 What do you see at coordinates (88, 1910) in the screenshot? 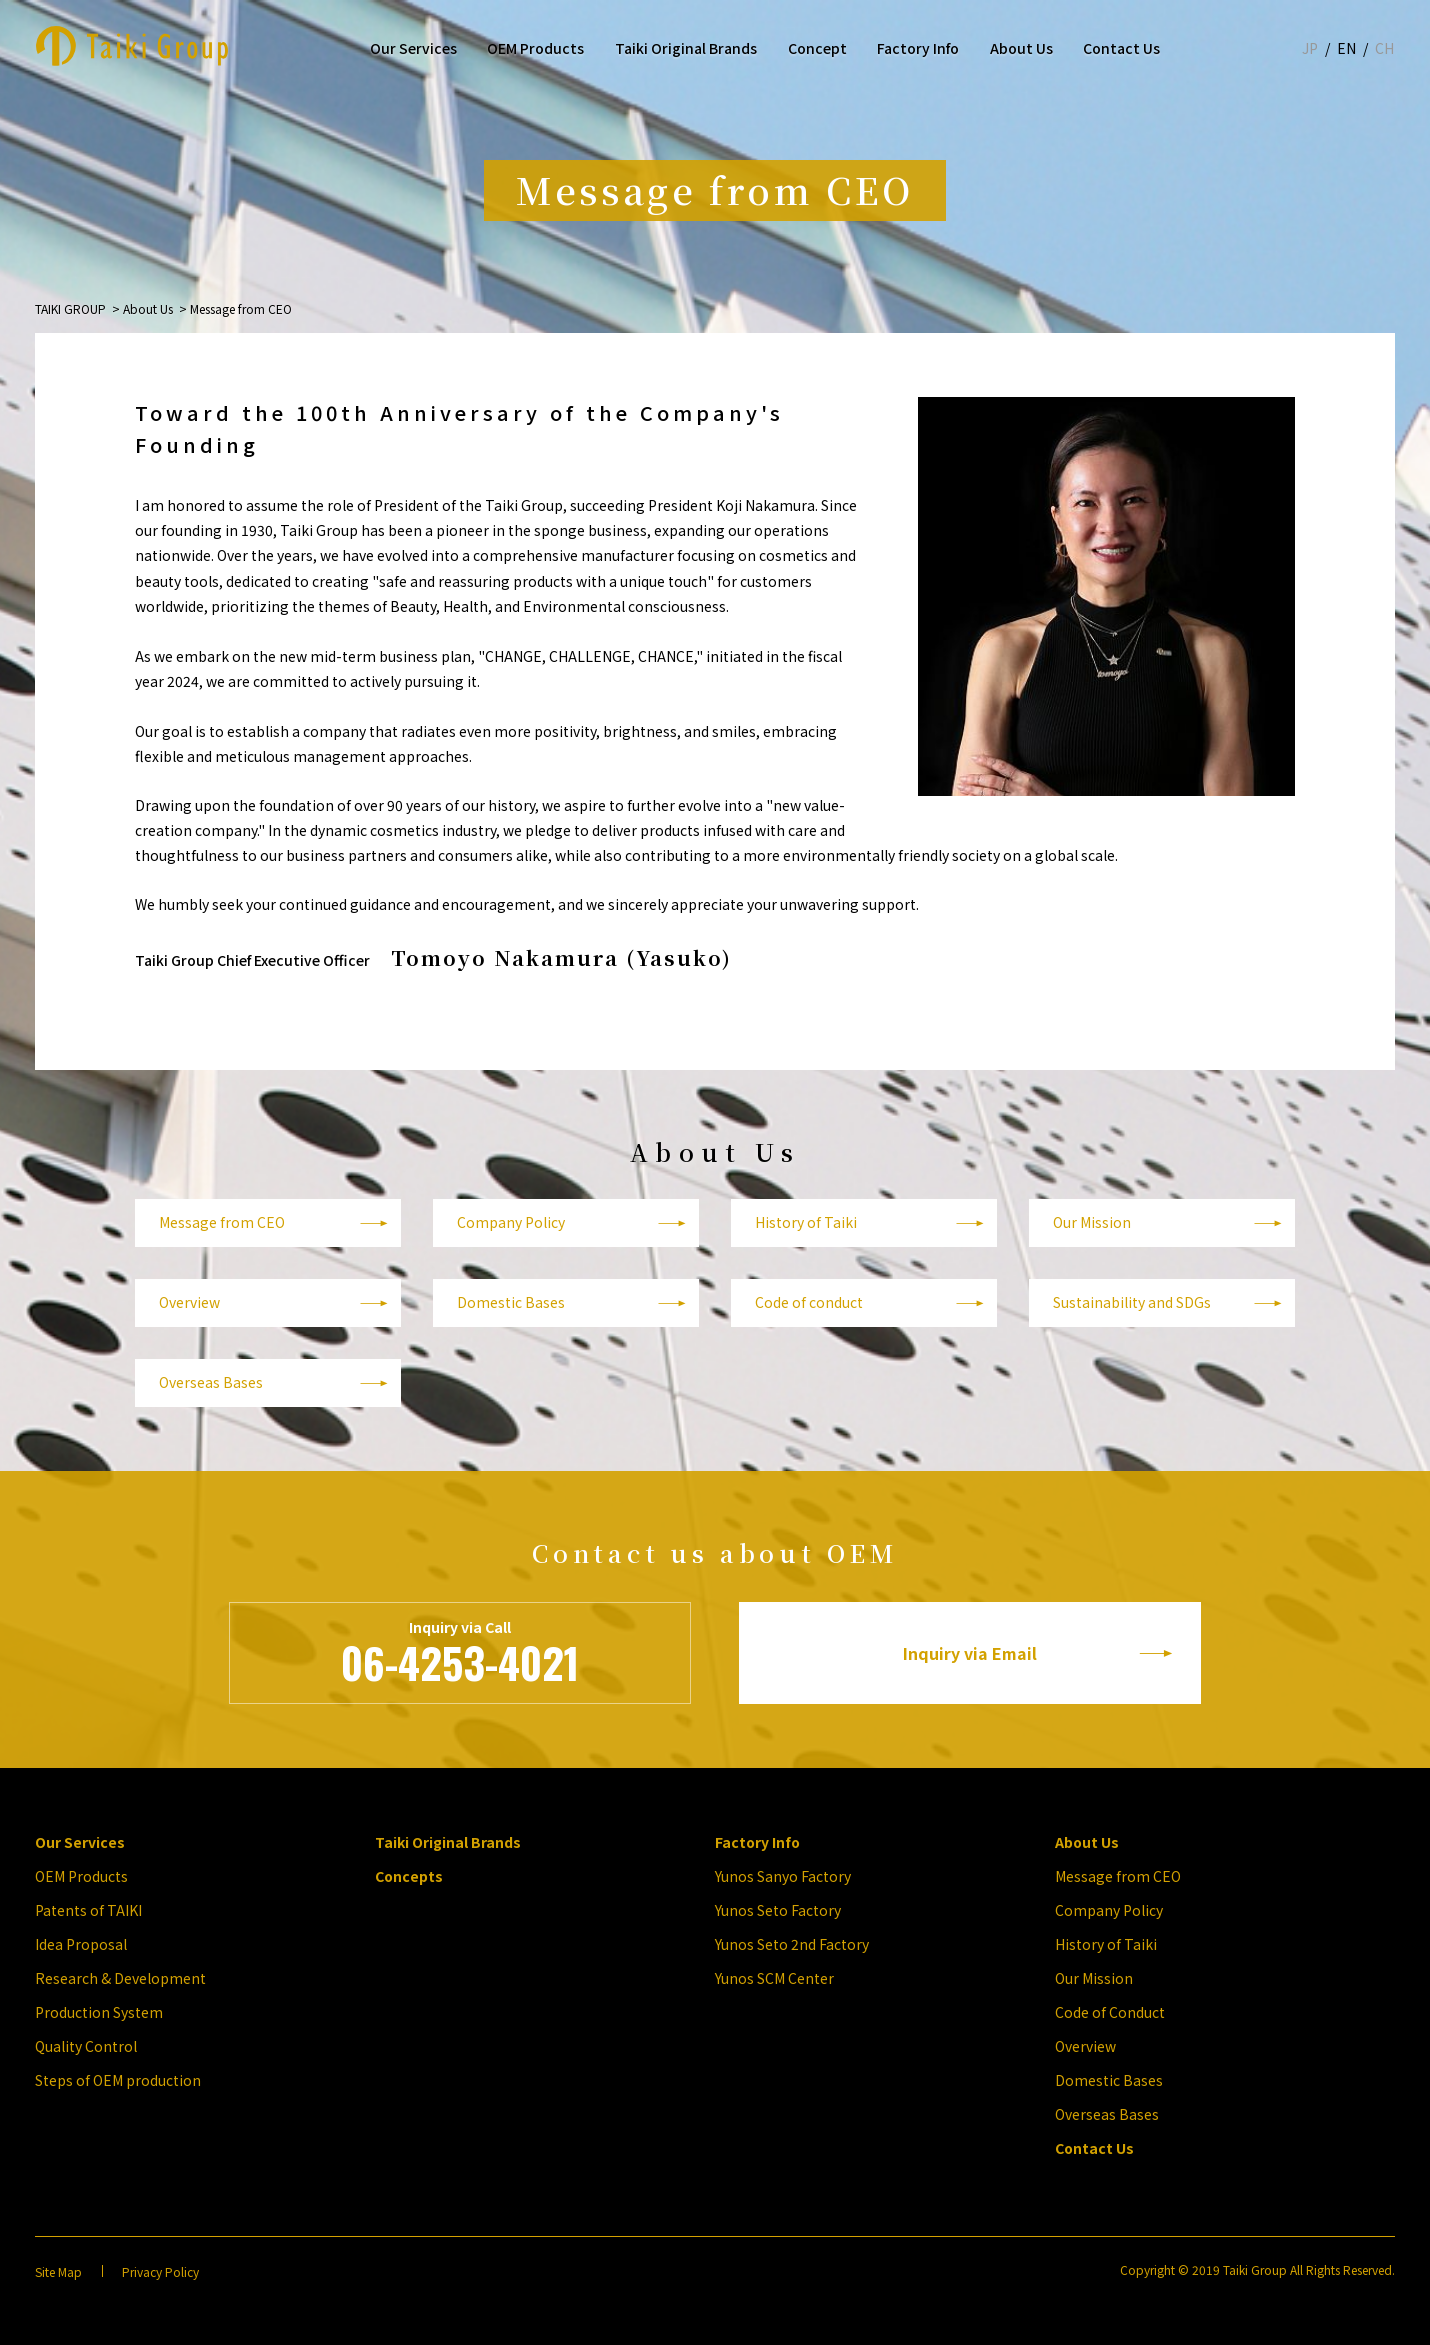
I see `Patents of TAIKI` at bounding box center [88, 1910].